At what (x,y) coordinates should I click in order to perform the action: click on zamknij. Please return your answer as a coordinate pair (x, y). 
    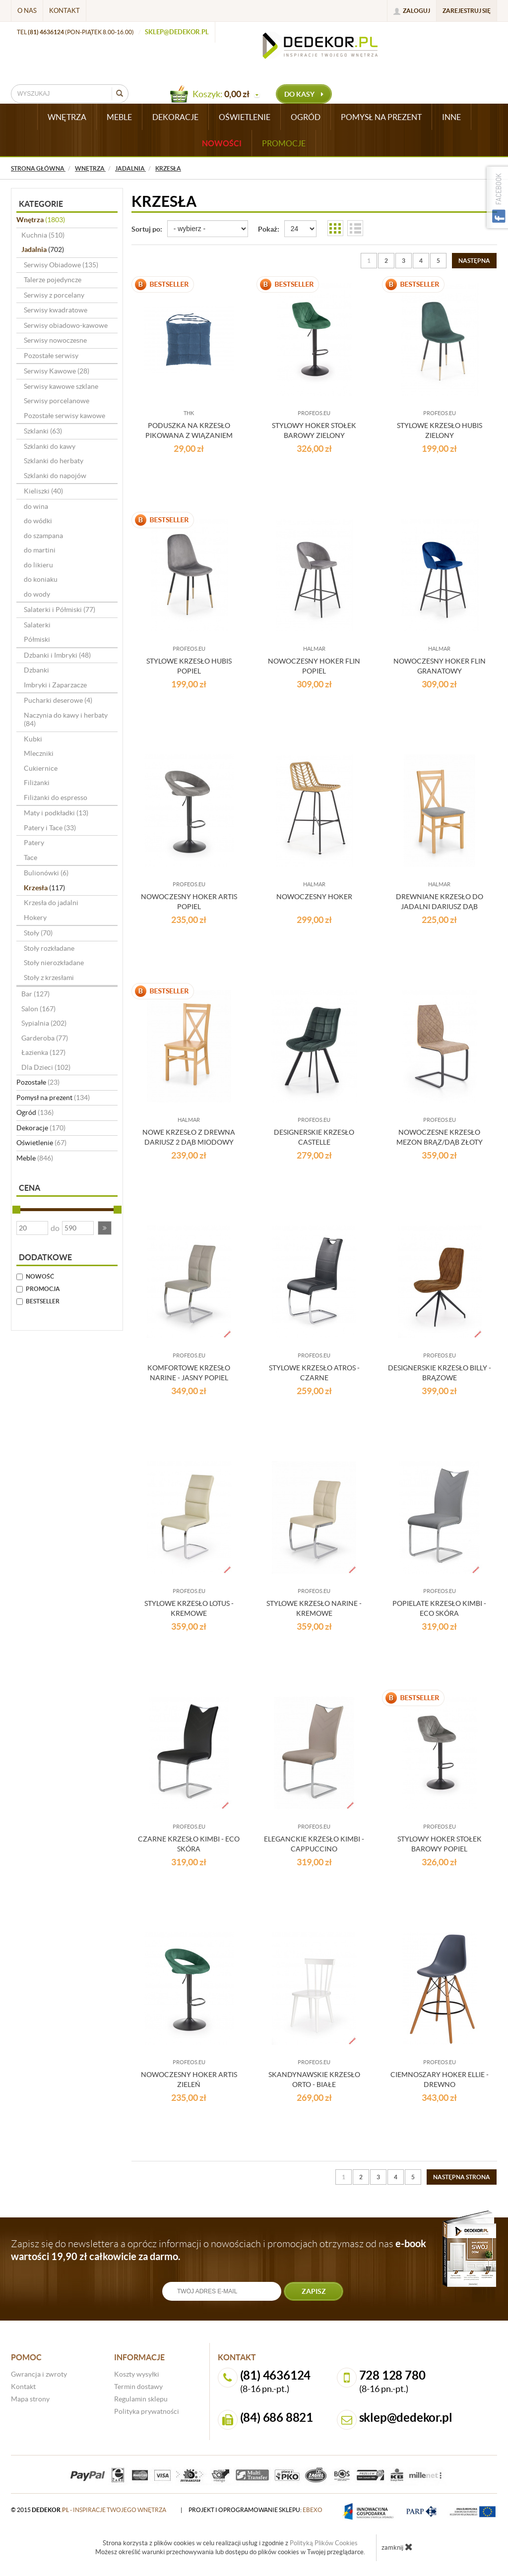
    Looking at the image, I should click on (397, 2547).